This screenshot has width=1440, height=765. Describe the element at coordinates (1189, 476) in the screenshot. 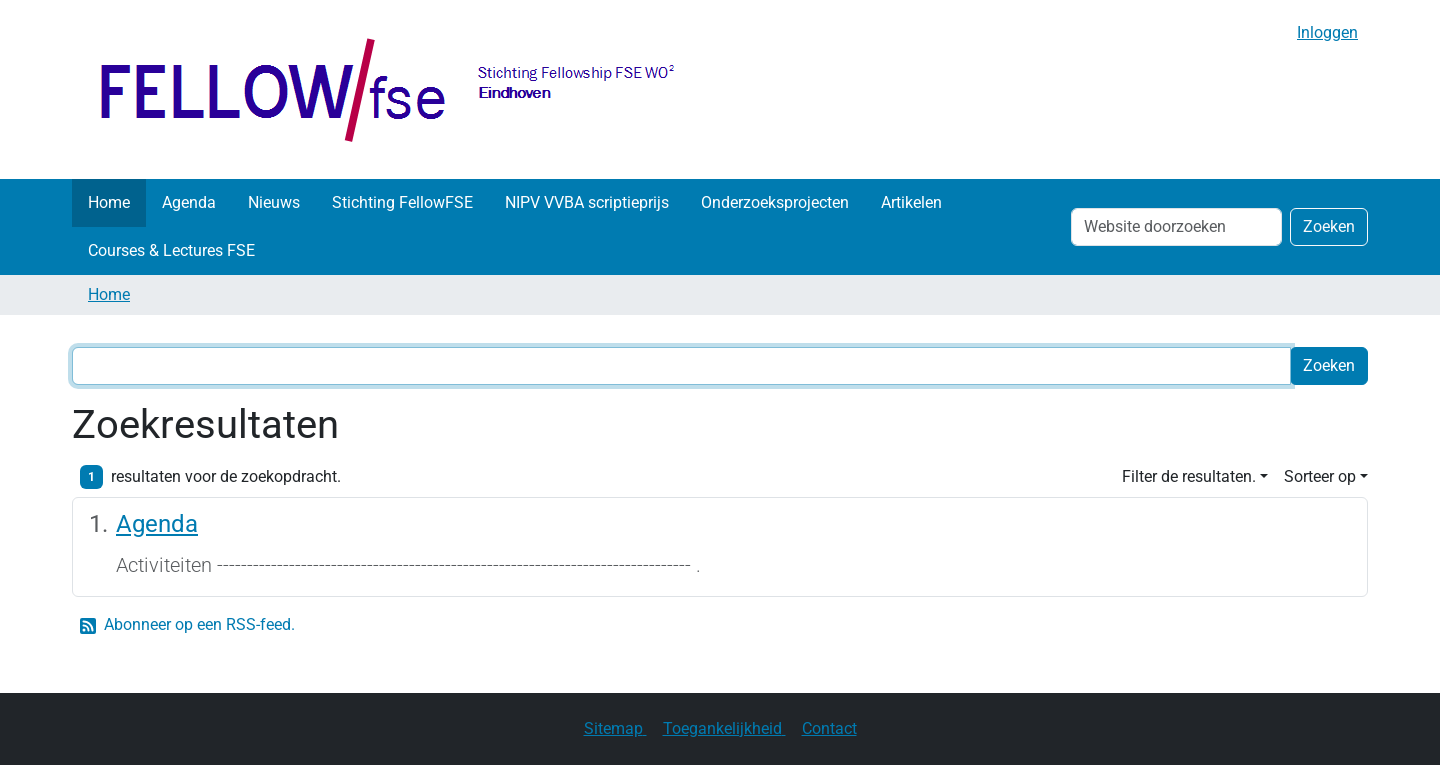

I see `Filter de resultaten. [button]` at that location.